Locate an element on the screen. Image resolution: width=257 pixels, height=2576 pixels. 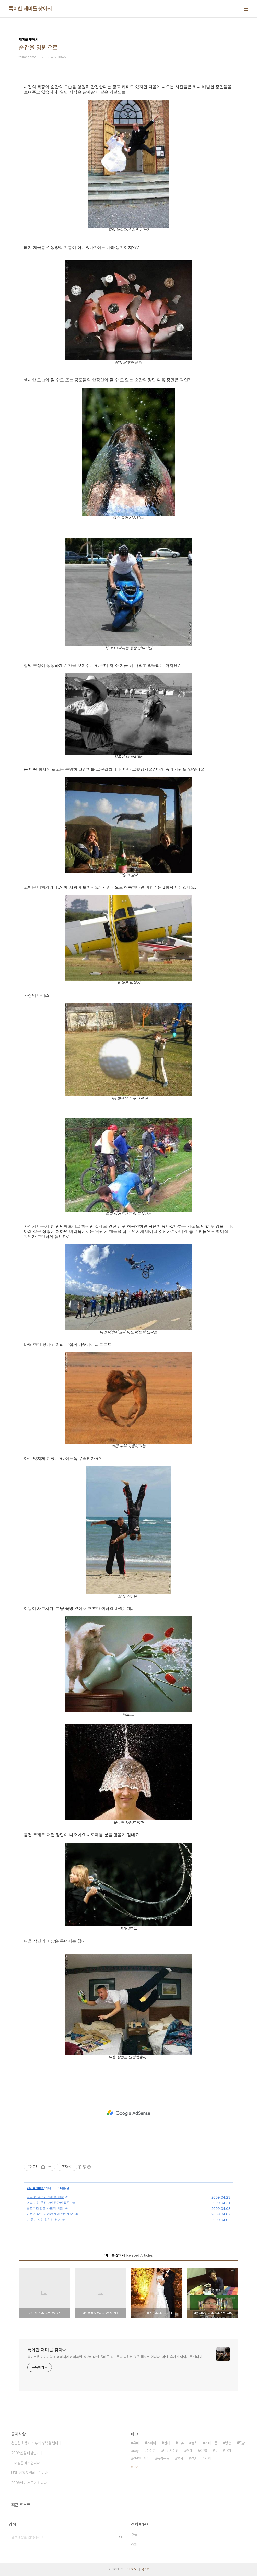
스마트폰 is located at coordinates (211, 2443).